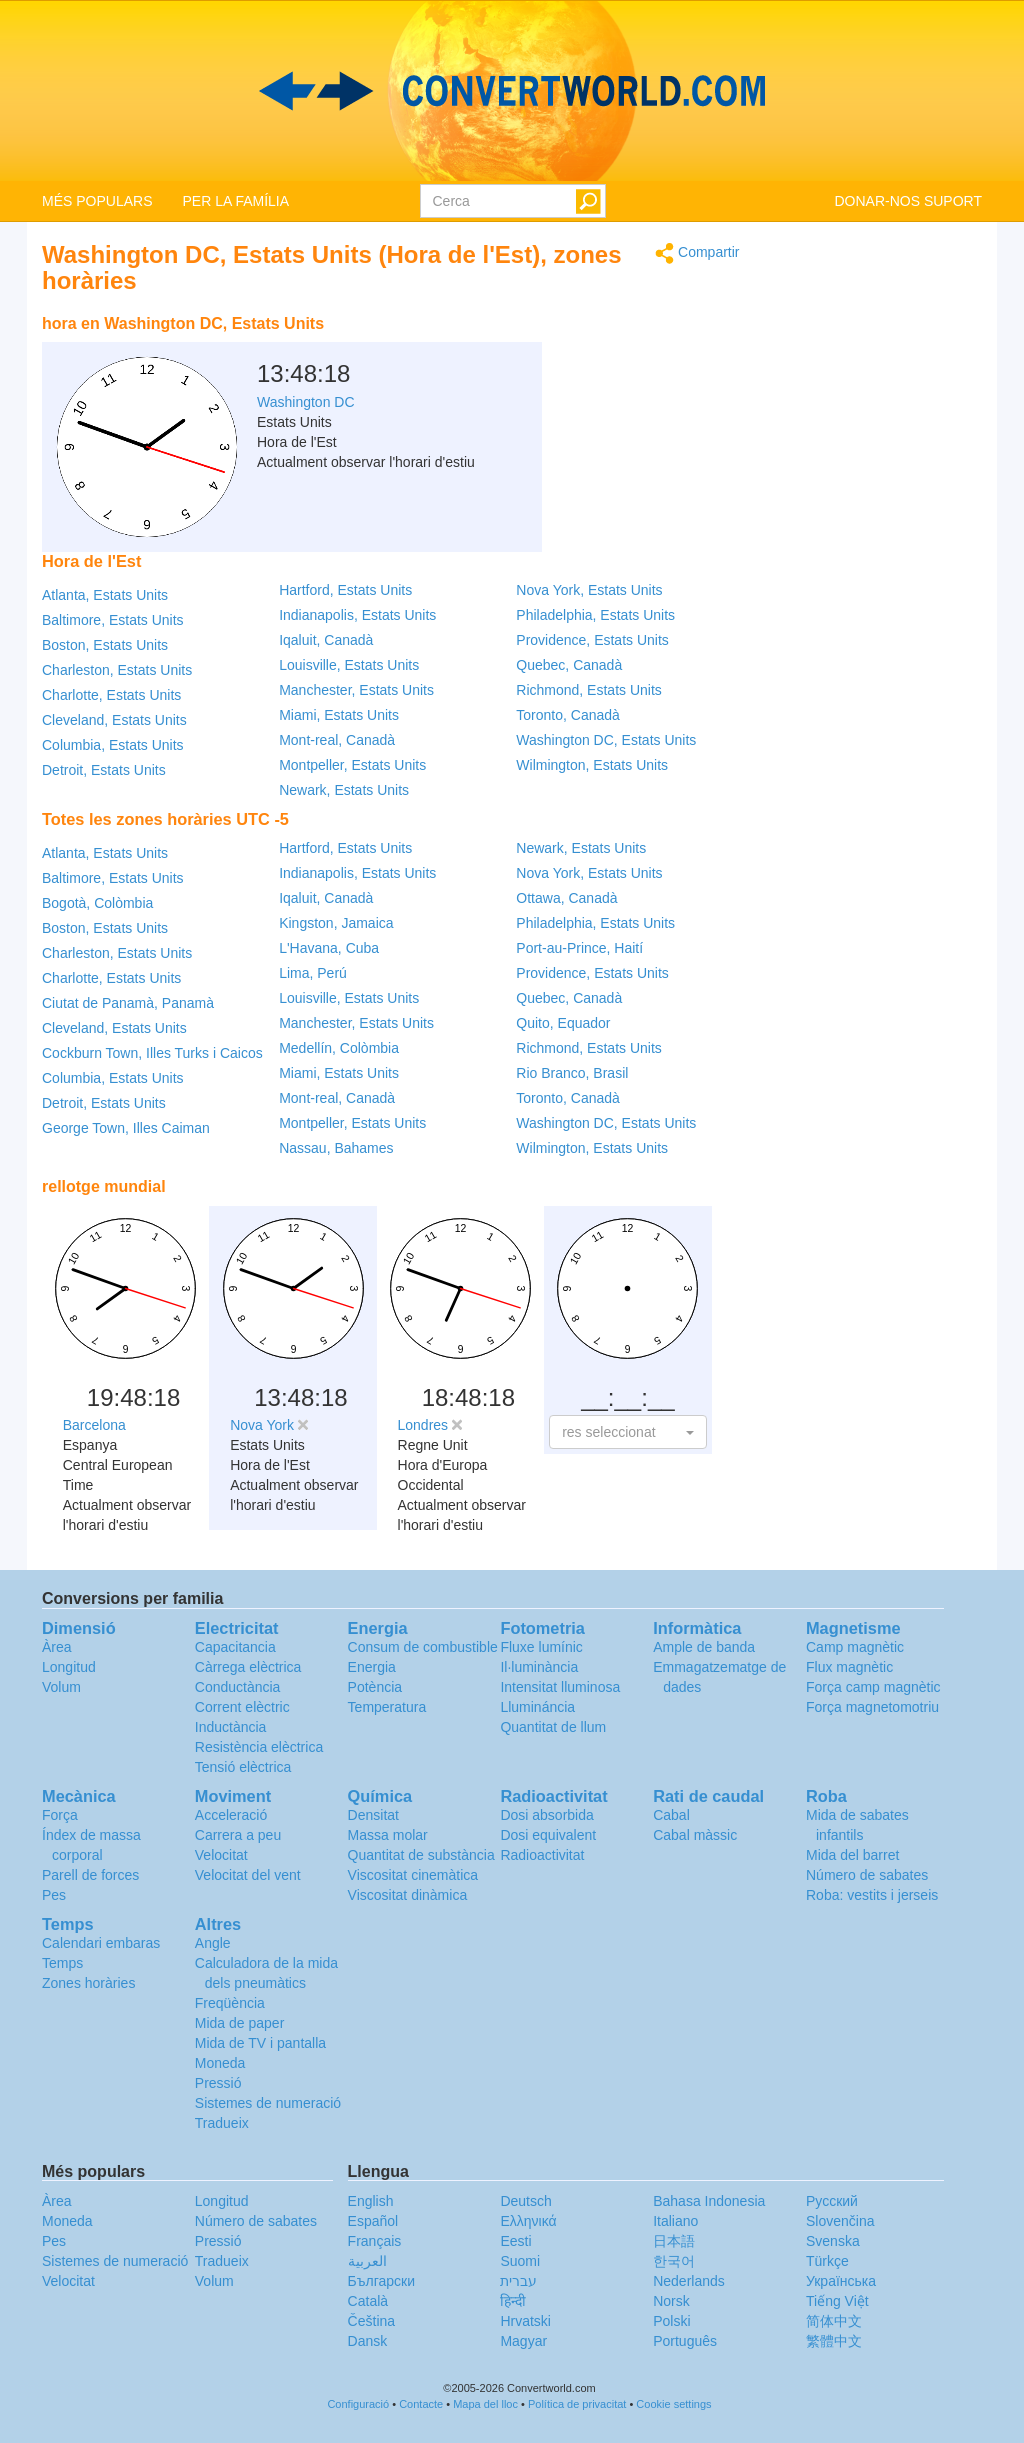 The image size is (1024, 2443). What do you see at coordinates (231, 1727) in the screenshot?
I see `Inductància` at bounding box center [231, 1727].